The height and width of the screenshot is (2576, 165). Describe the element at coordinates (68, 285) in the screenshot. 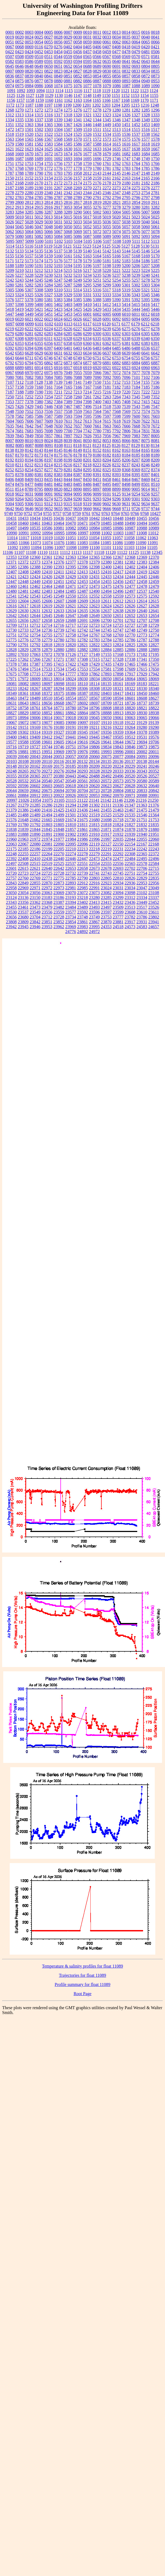

I see `5287` at that location.